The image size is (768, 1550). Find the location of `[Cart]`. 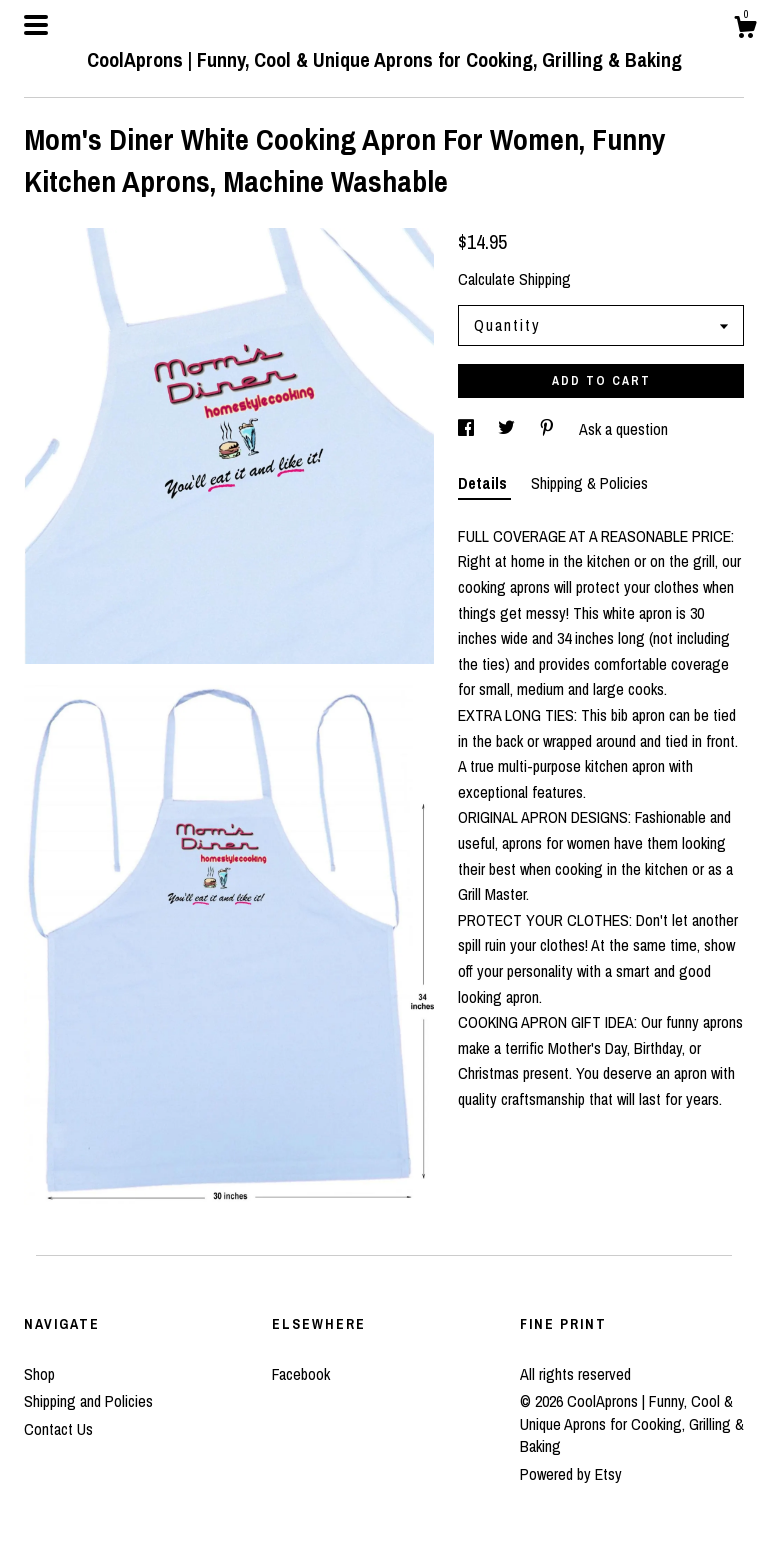

[Cart] is located at coordinates (745, 30).